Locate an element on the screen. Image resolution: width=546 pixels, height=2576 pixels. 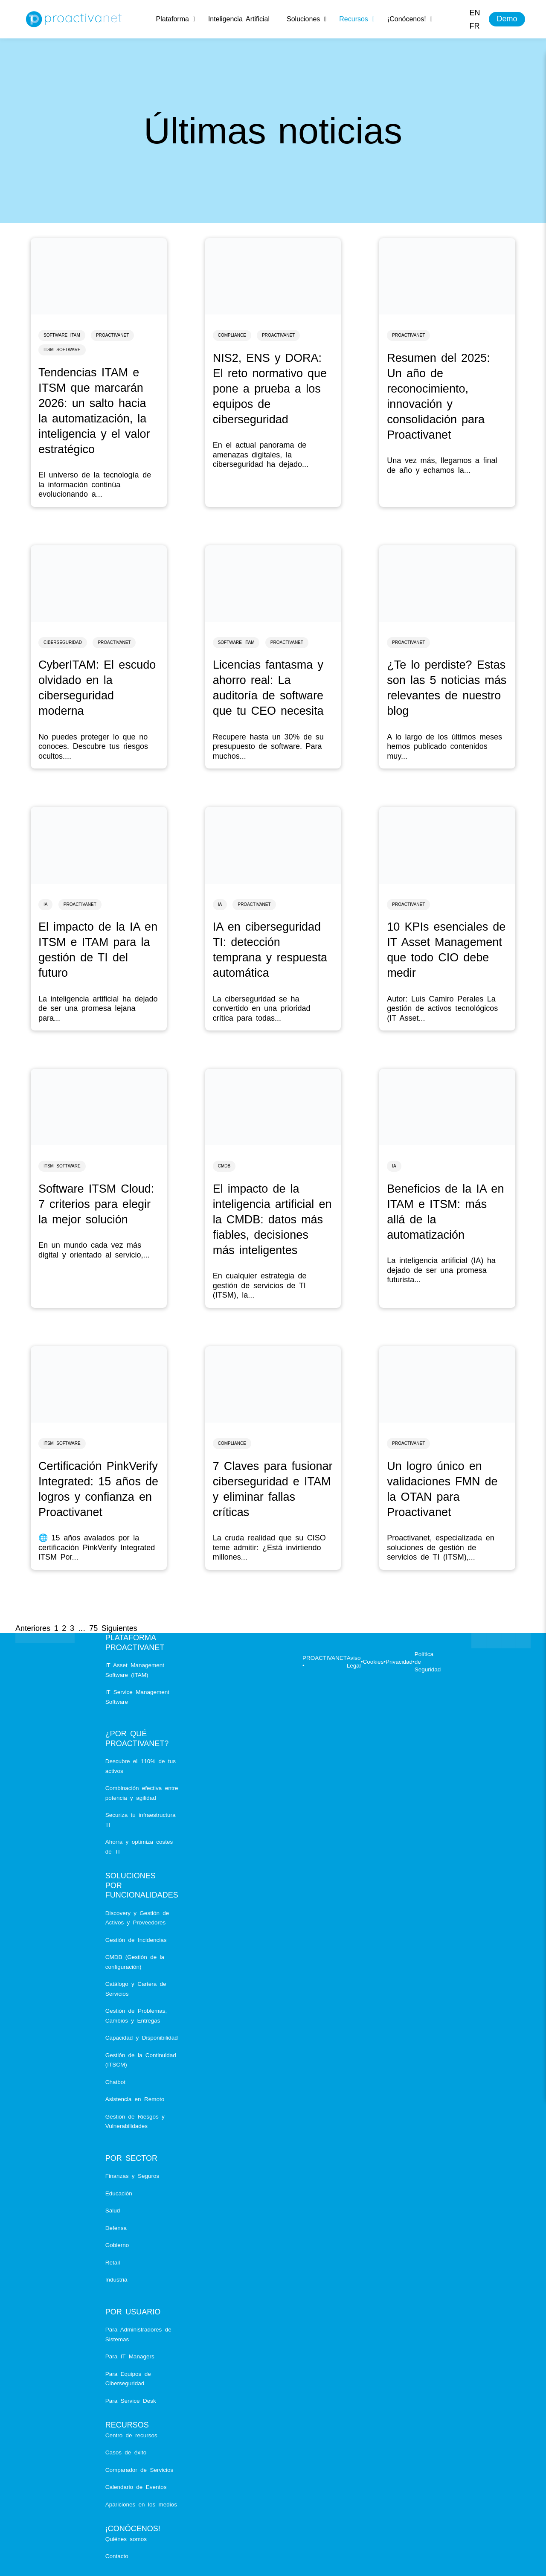
¡Conócenos! is located at coordinates (132, 2528).